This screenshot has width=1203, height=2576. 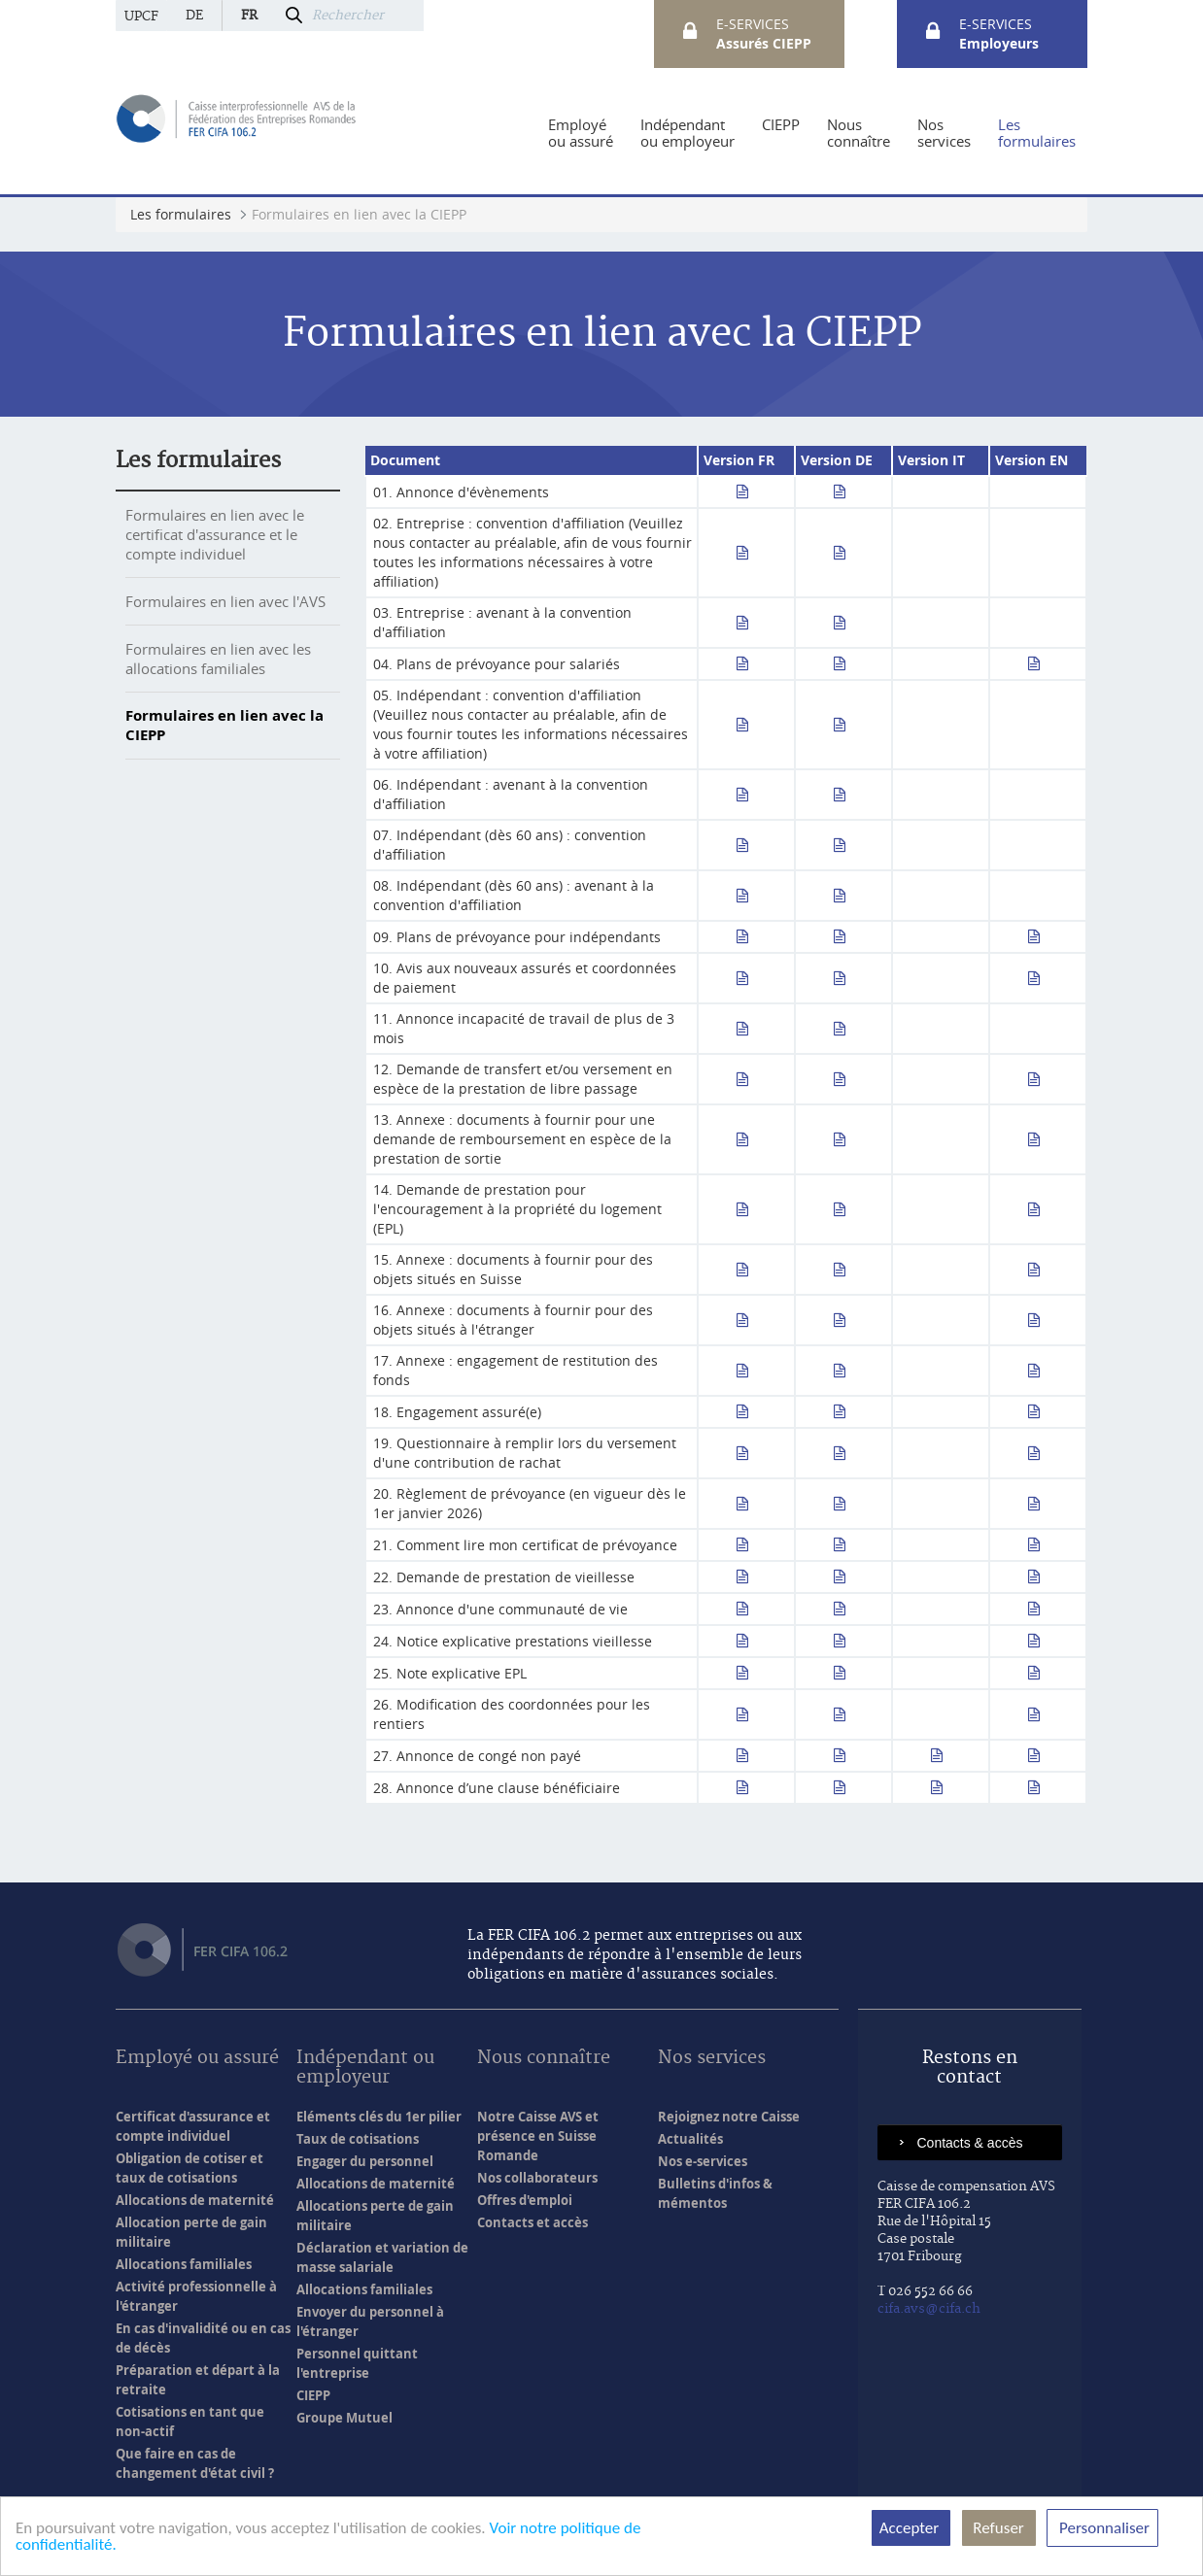 What do you see at coordinates (911, 2528) in the screenshot?
I see `Accepter` at bounding box center [911, 2528].